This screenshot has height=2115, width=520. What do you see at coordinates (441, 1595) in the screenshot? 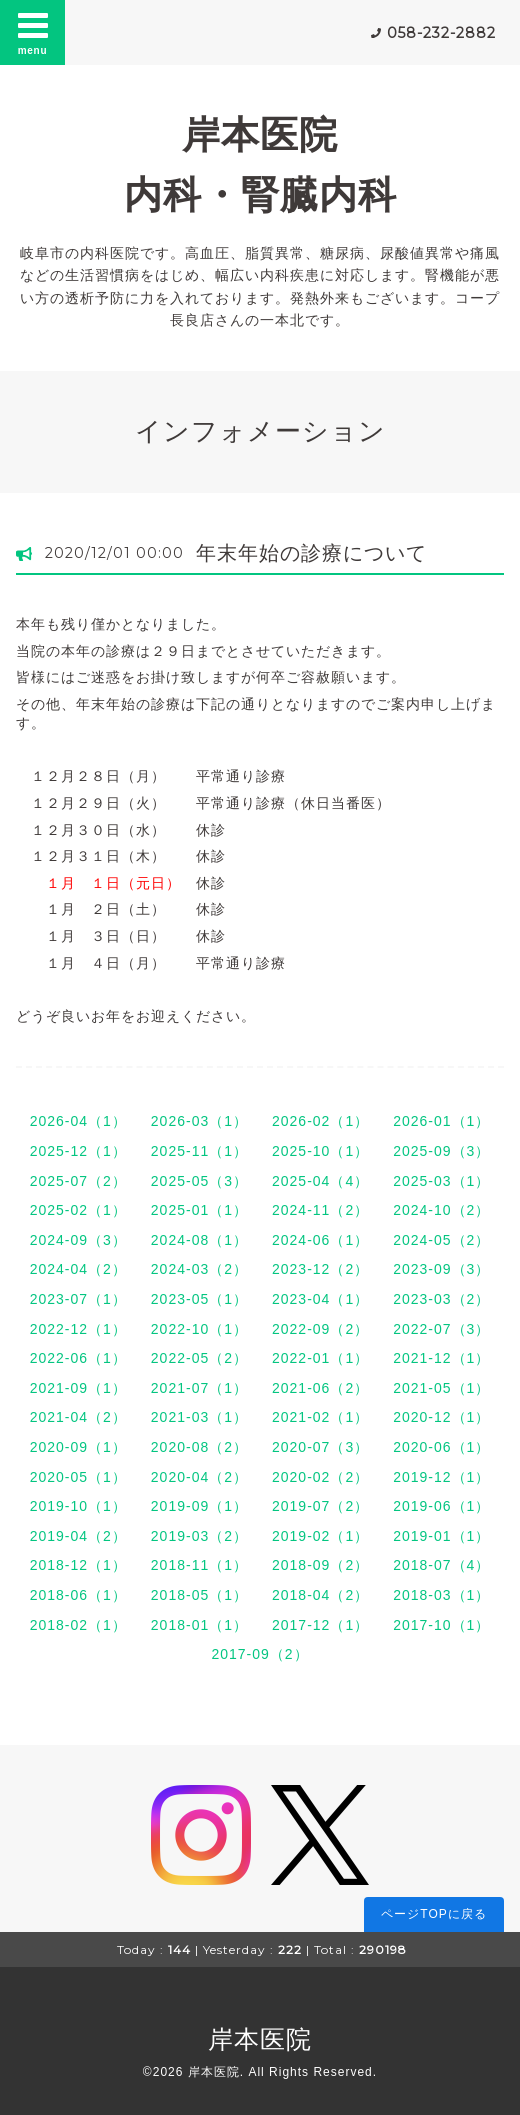
I see `2018-03（1）` at bounding box center [441, 1595].